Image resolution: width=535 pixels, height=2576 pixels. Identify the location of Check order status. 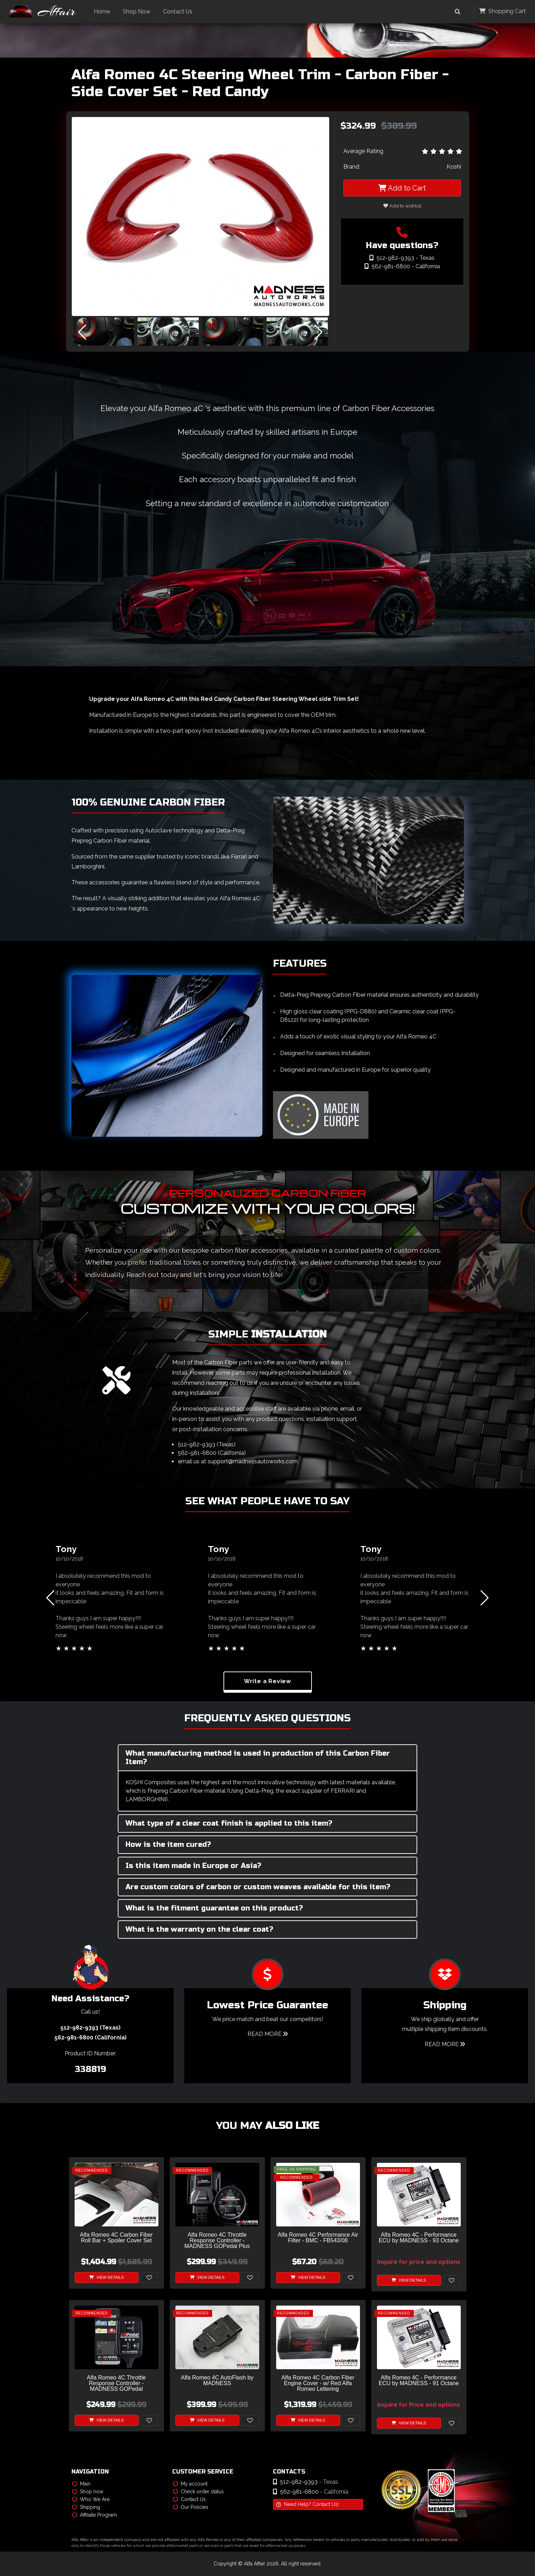
(198, 2491).